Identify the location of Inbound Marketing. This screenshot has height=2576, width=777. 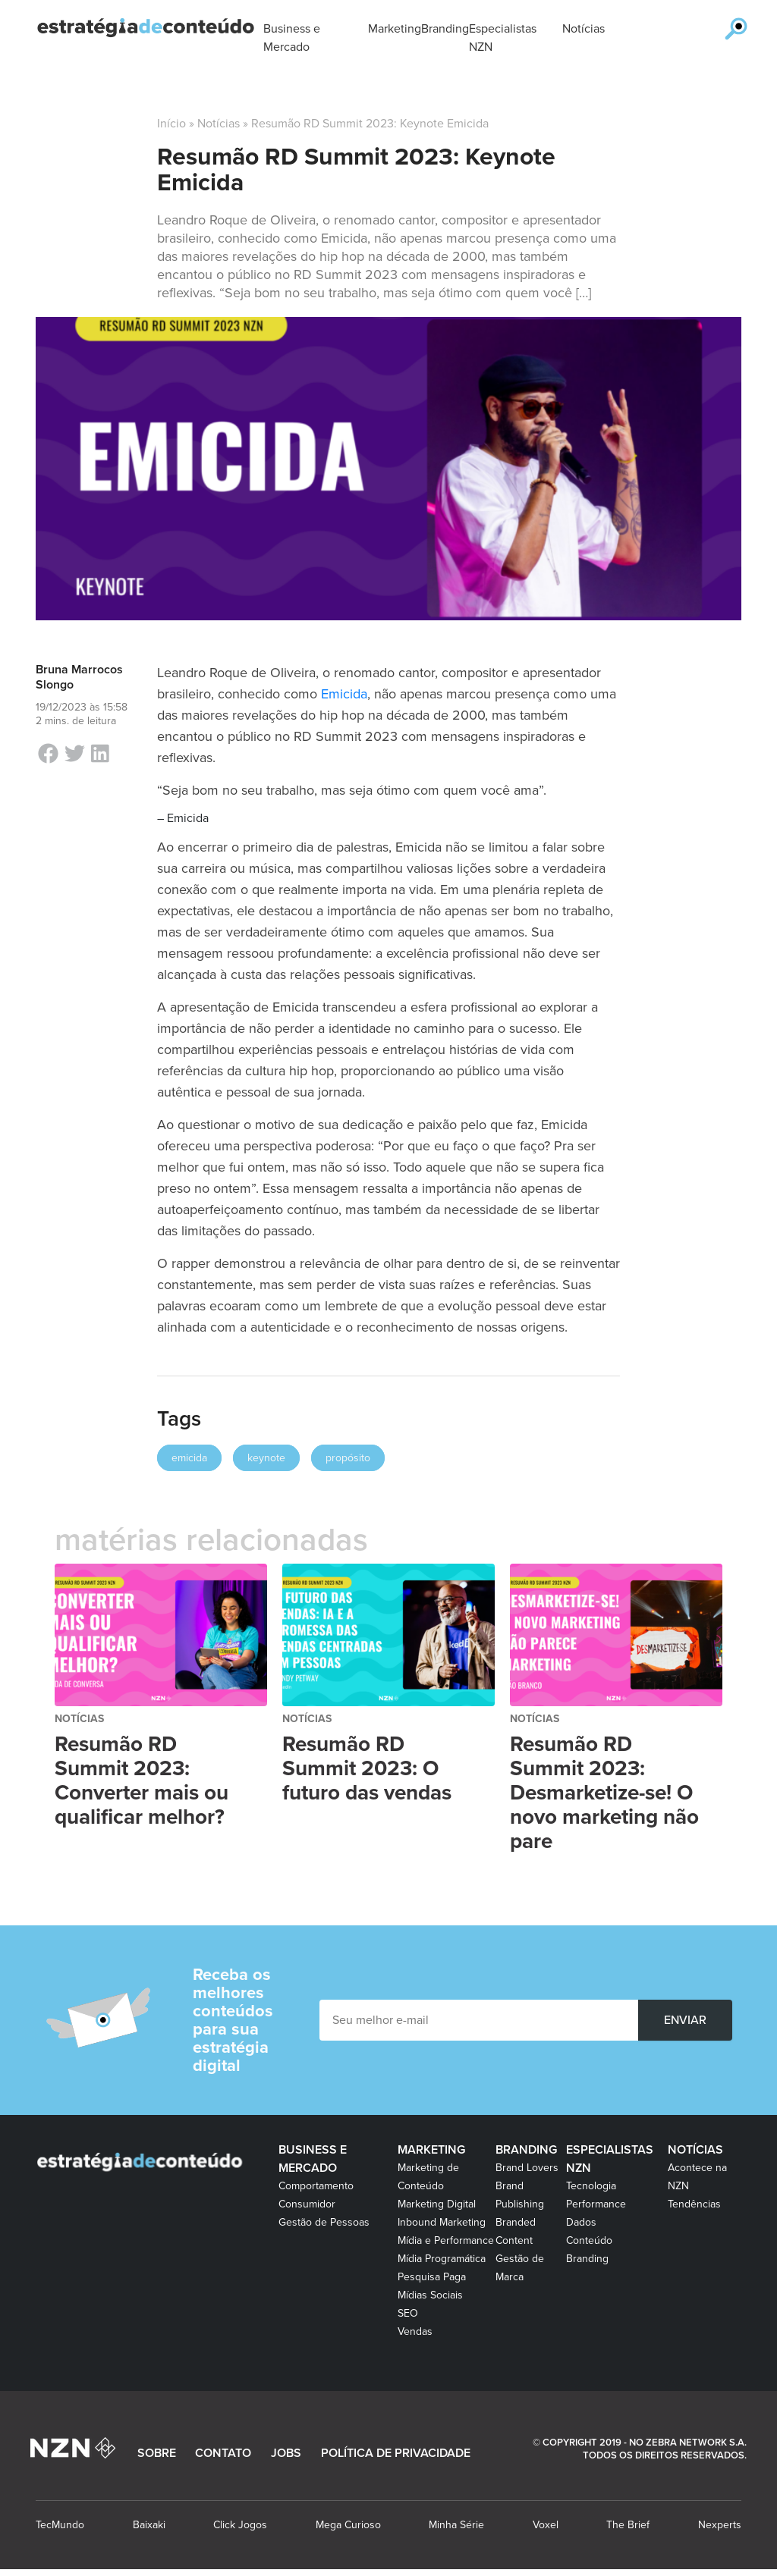
(442, 2222).